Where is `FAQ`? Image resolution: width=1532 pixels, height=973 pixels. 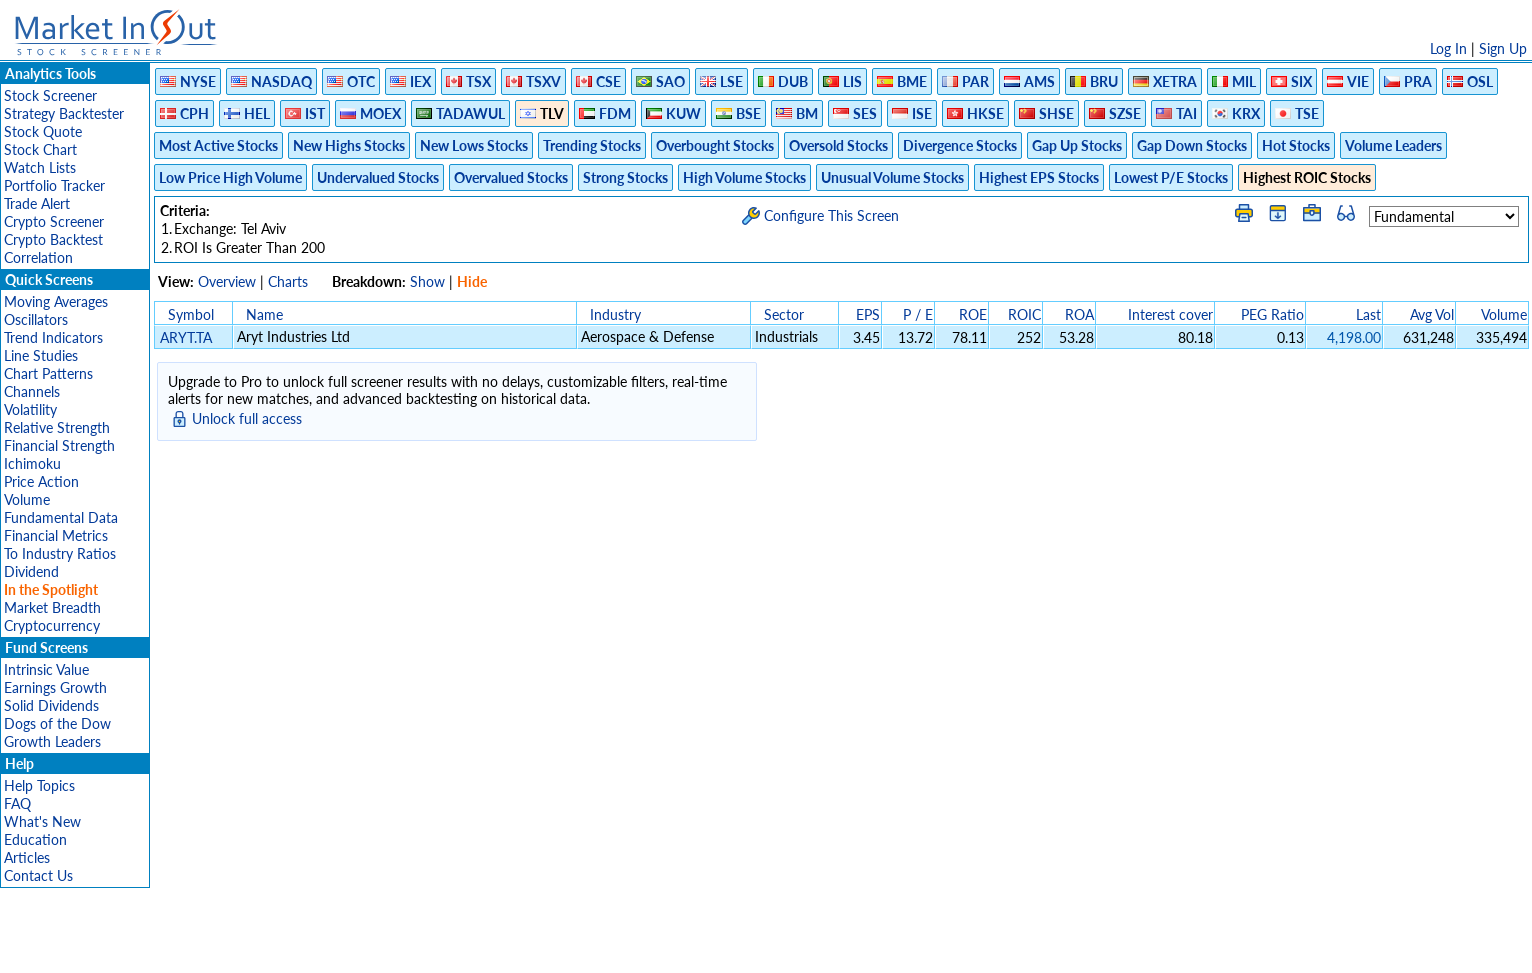
FAQ is located at coordinates (17, 803).